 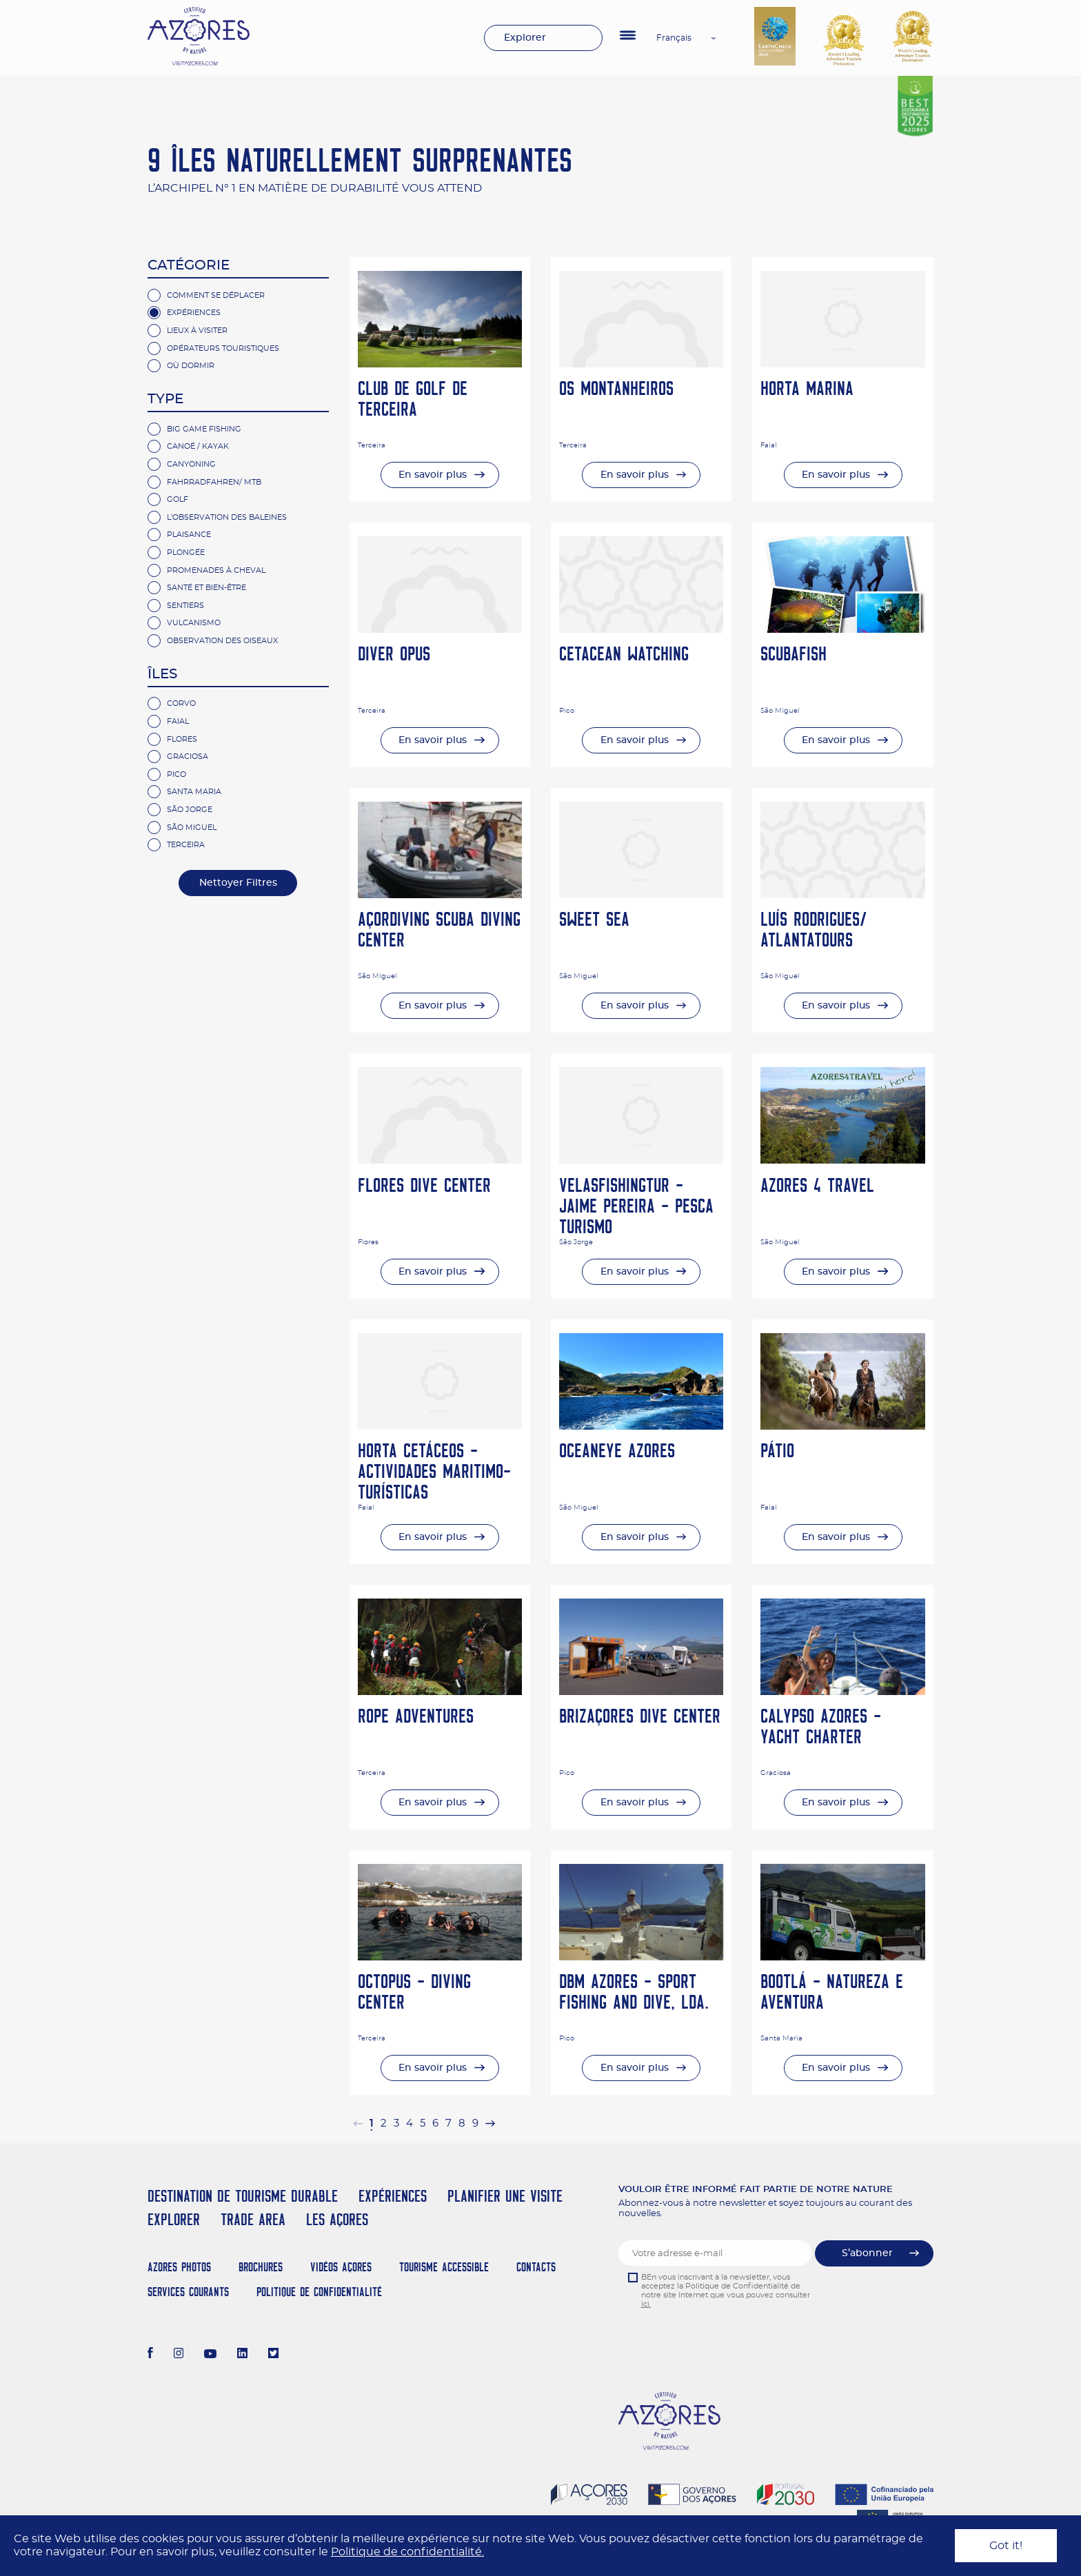 What do you see at coordinates (179, 2354) in the screenshot?
I see `[Instagram]` at bounding box center [179, 2354].